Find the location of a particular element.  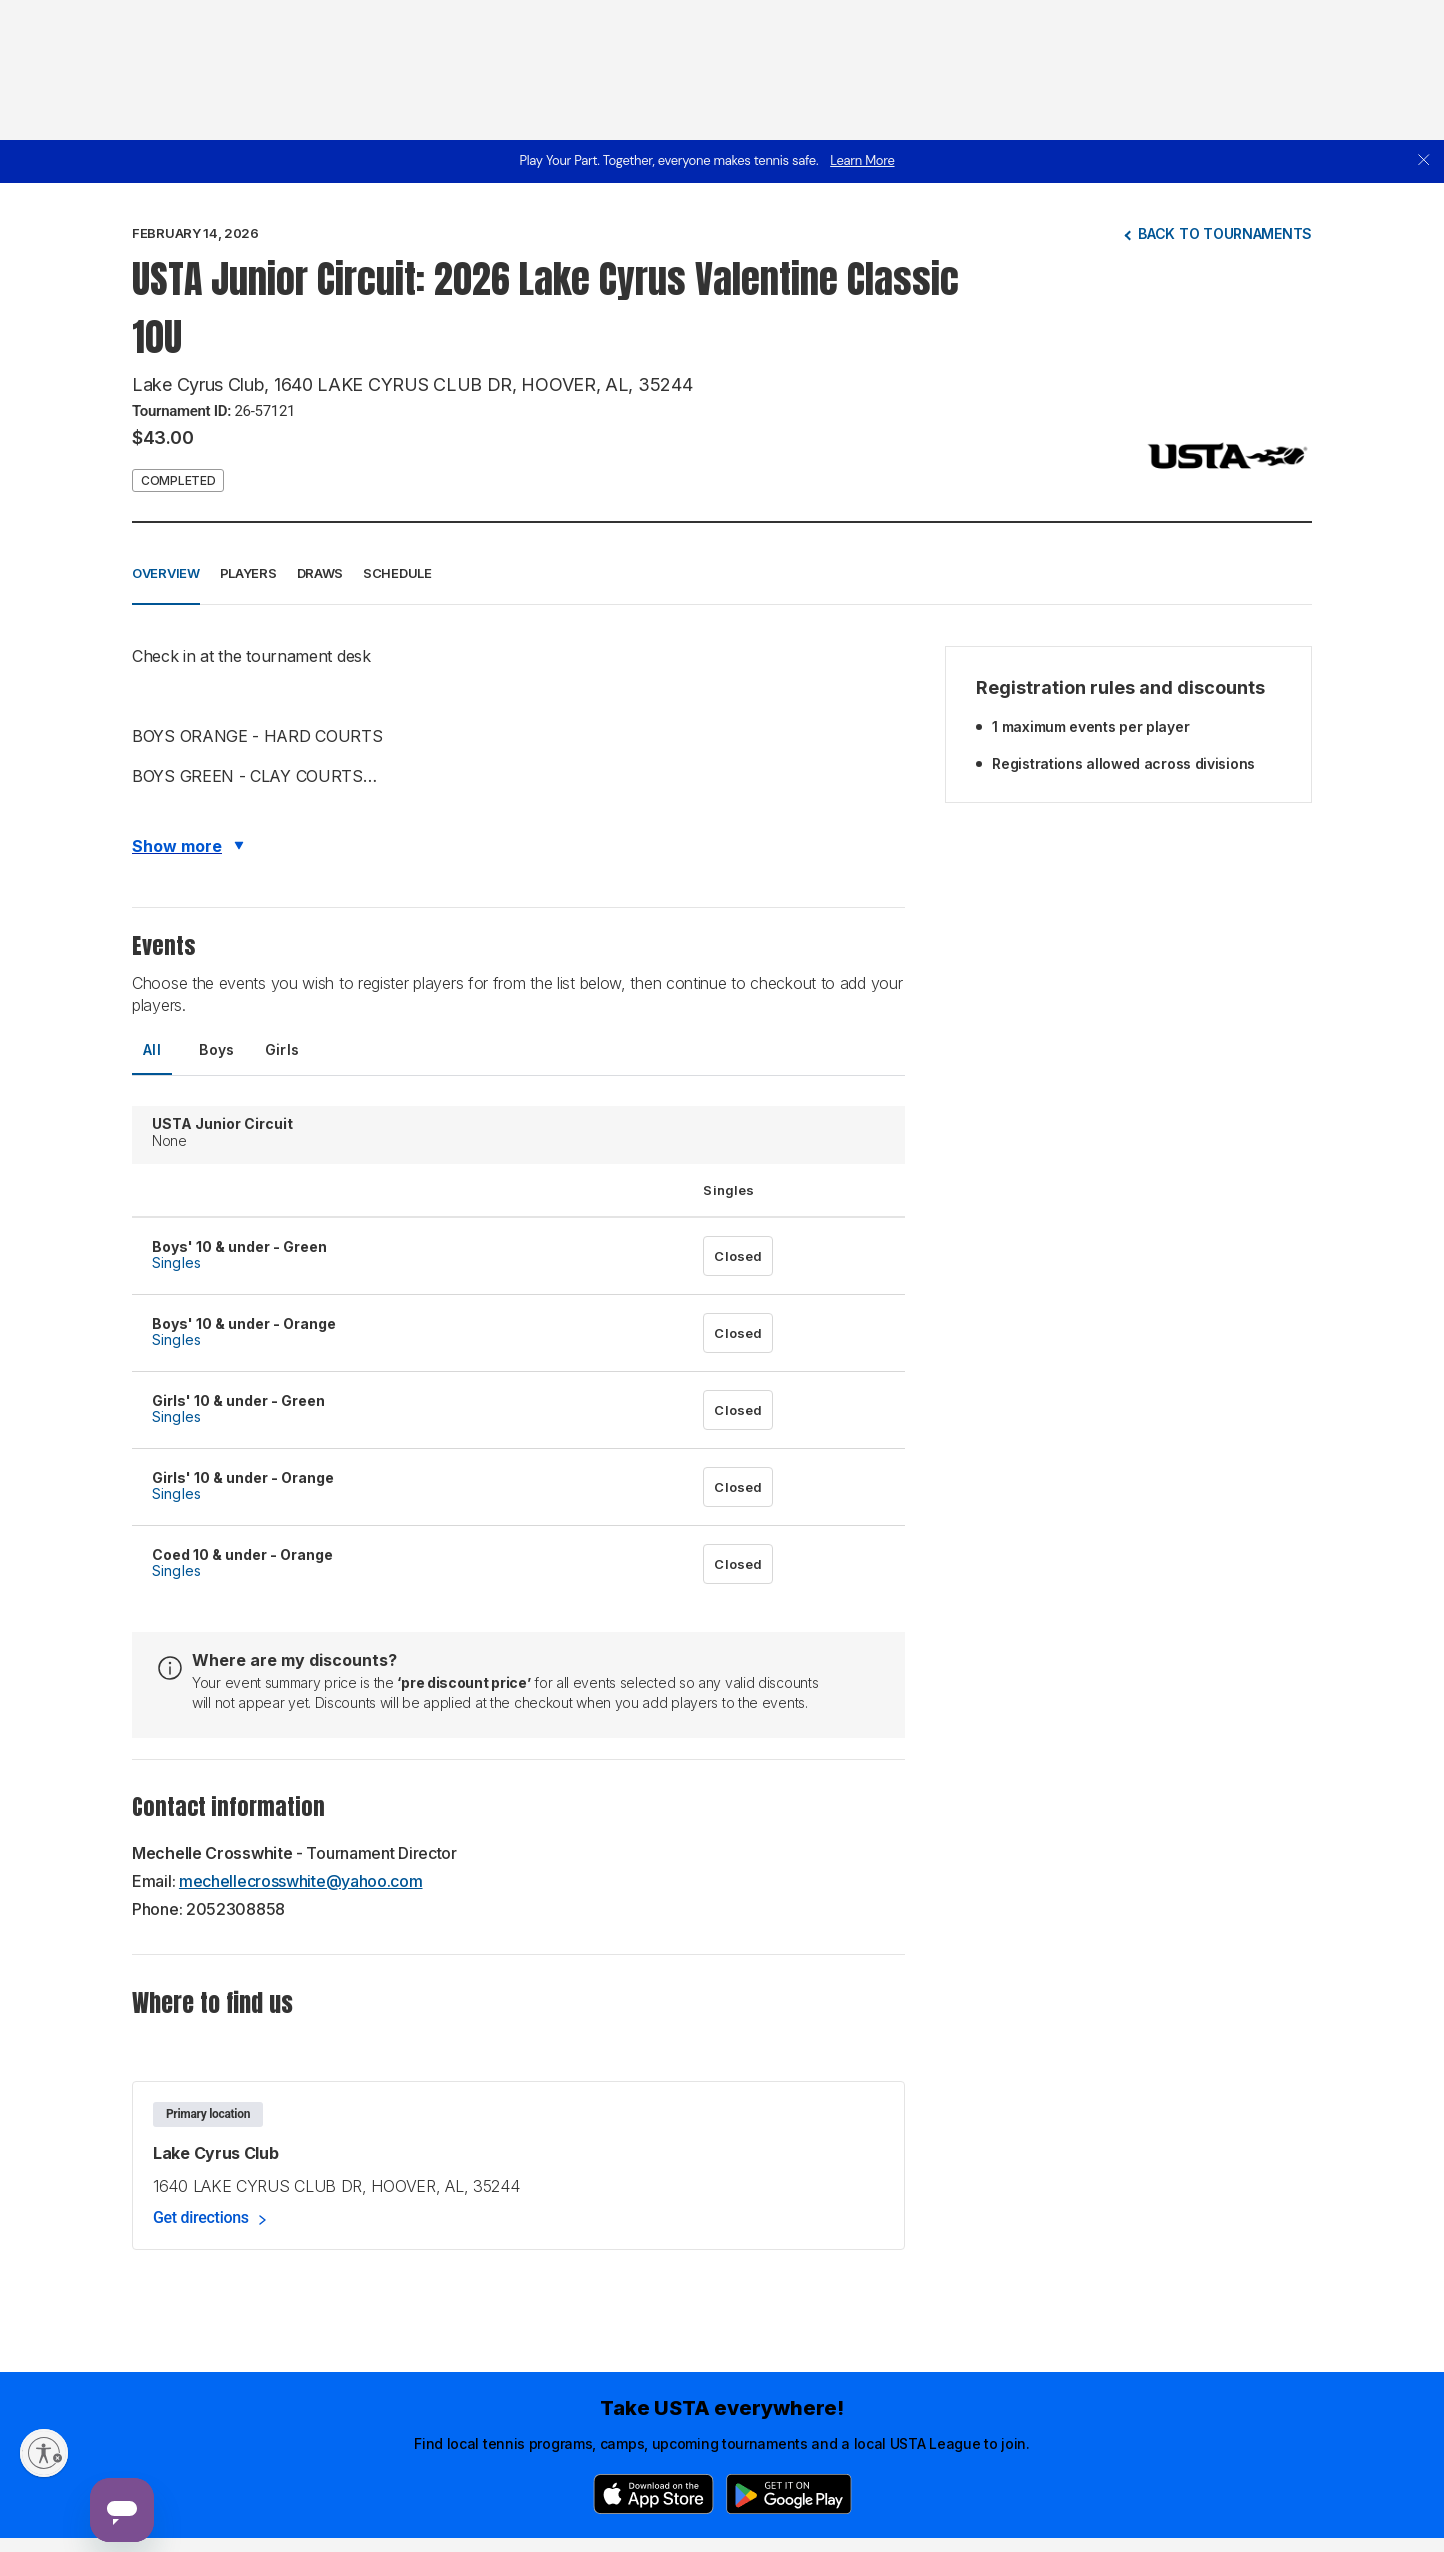

Singles is located at coordinates (176, 1262).